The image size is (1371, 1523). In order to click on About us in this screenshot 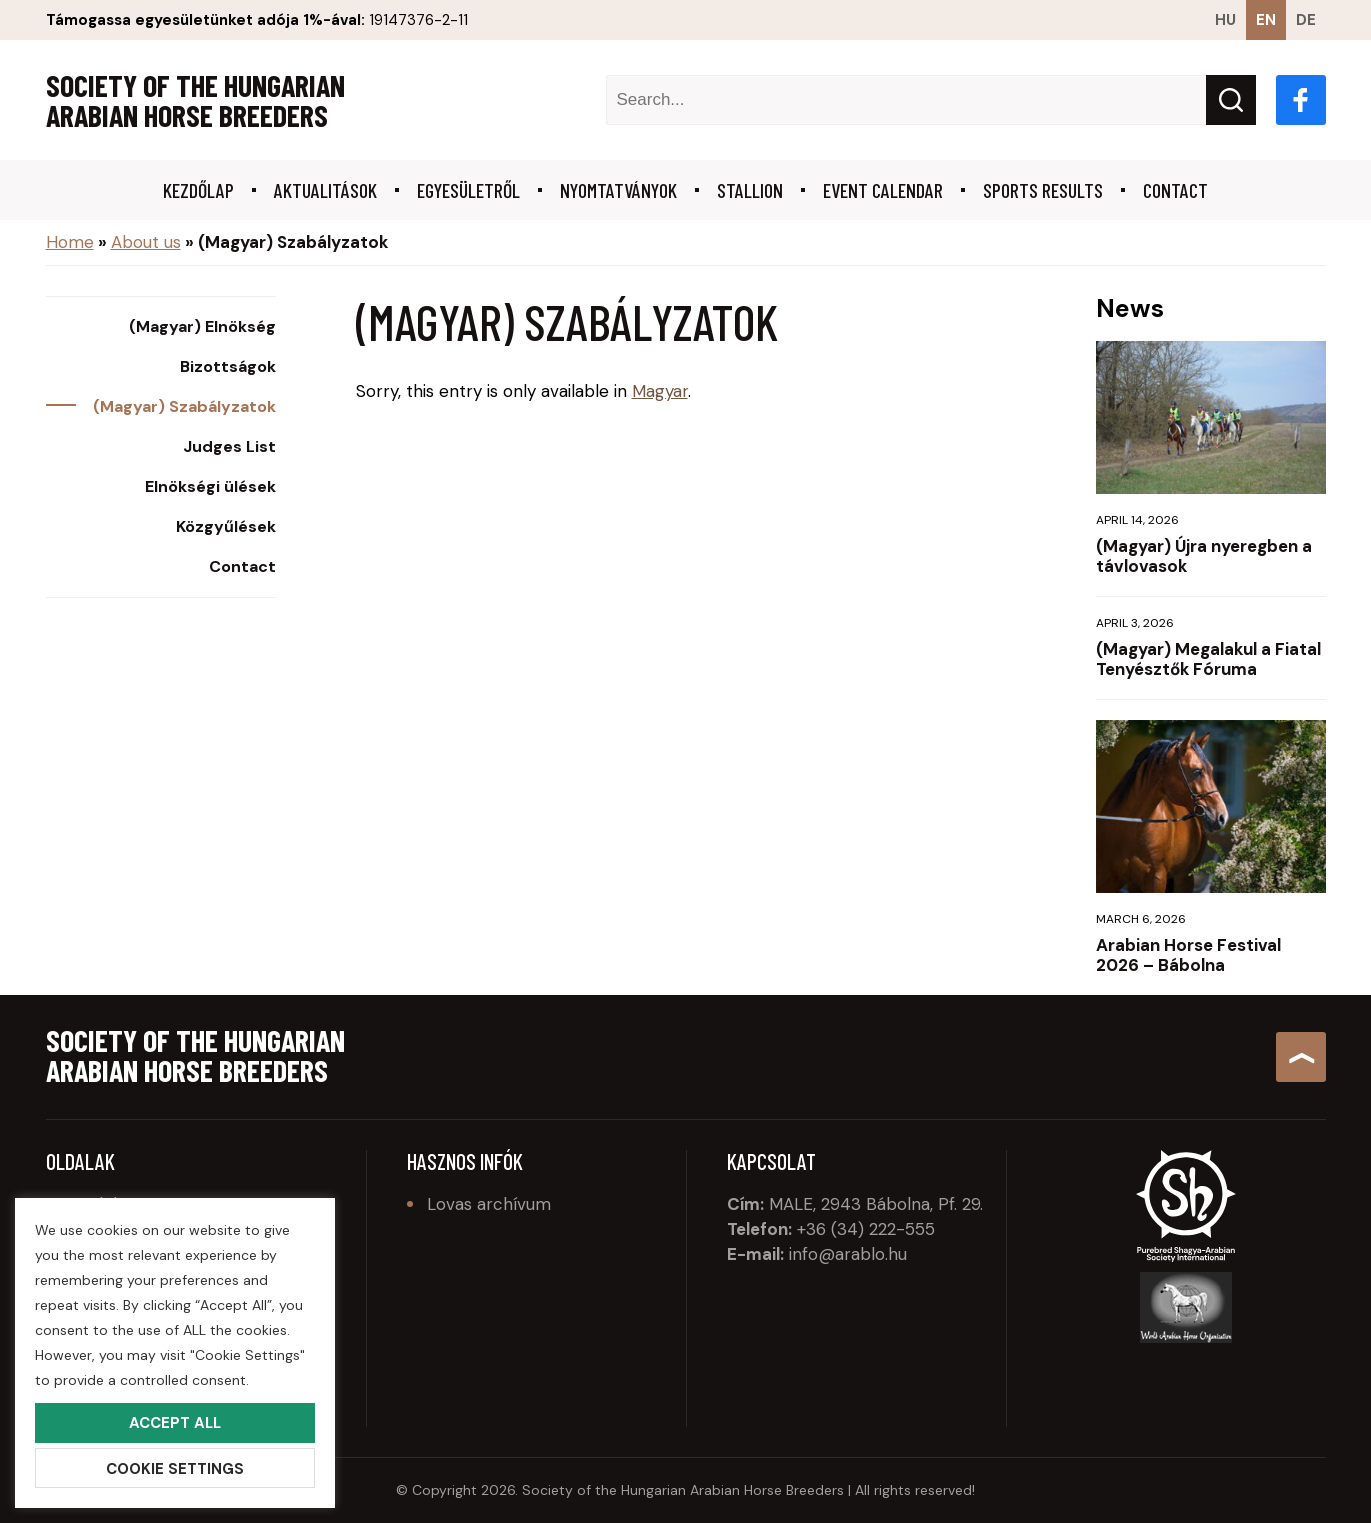, I will do `click(146, 242)`.